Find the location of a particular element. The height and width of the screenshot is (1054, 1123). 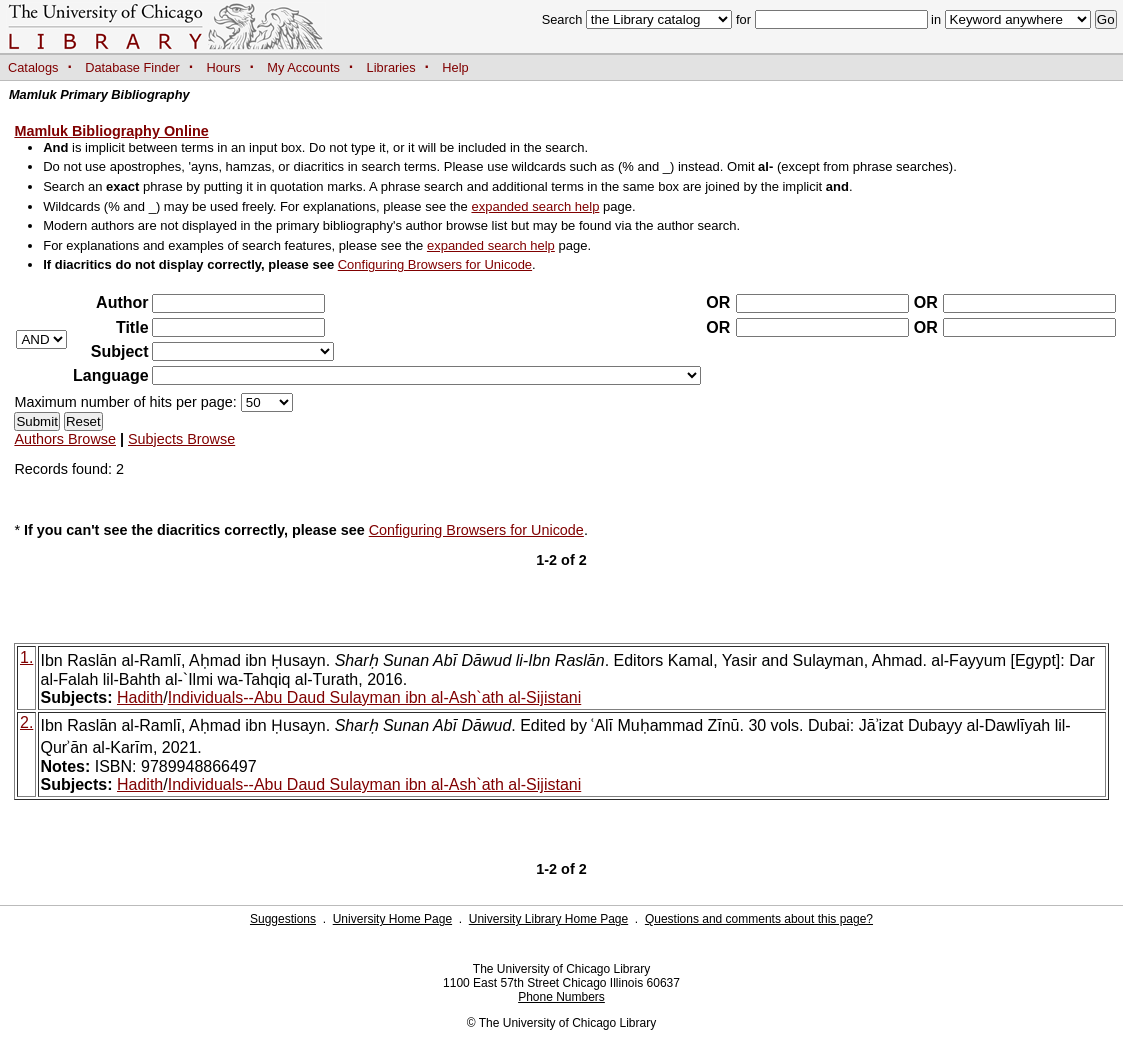

Configuring Browsers for Unicode is located at coordinates (435, 264).